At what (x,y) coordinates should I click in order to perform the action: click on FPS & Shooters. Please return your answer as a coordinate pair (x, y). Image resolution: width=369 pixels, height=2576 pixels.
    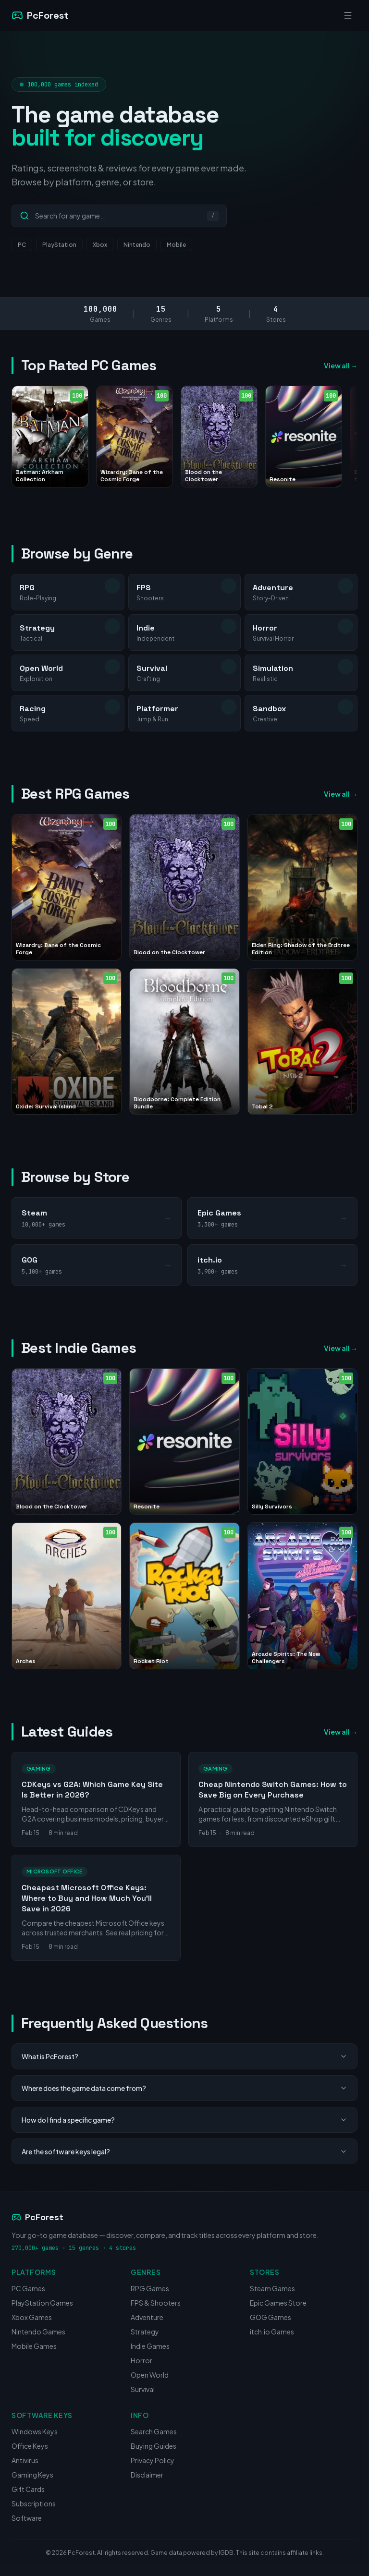
    Looking at the image, I should click on (156, 2302).